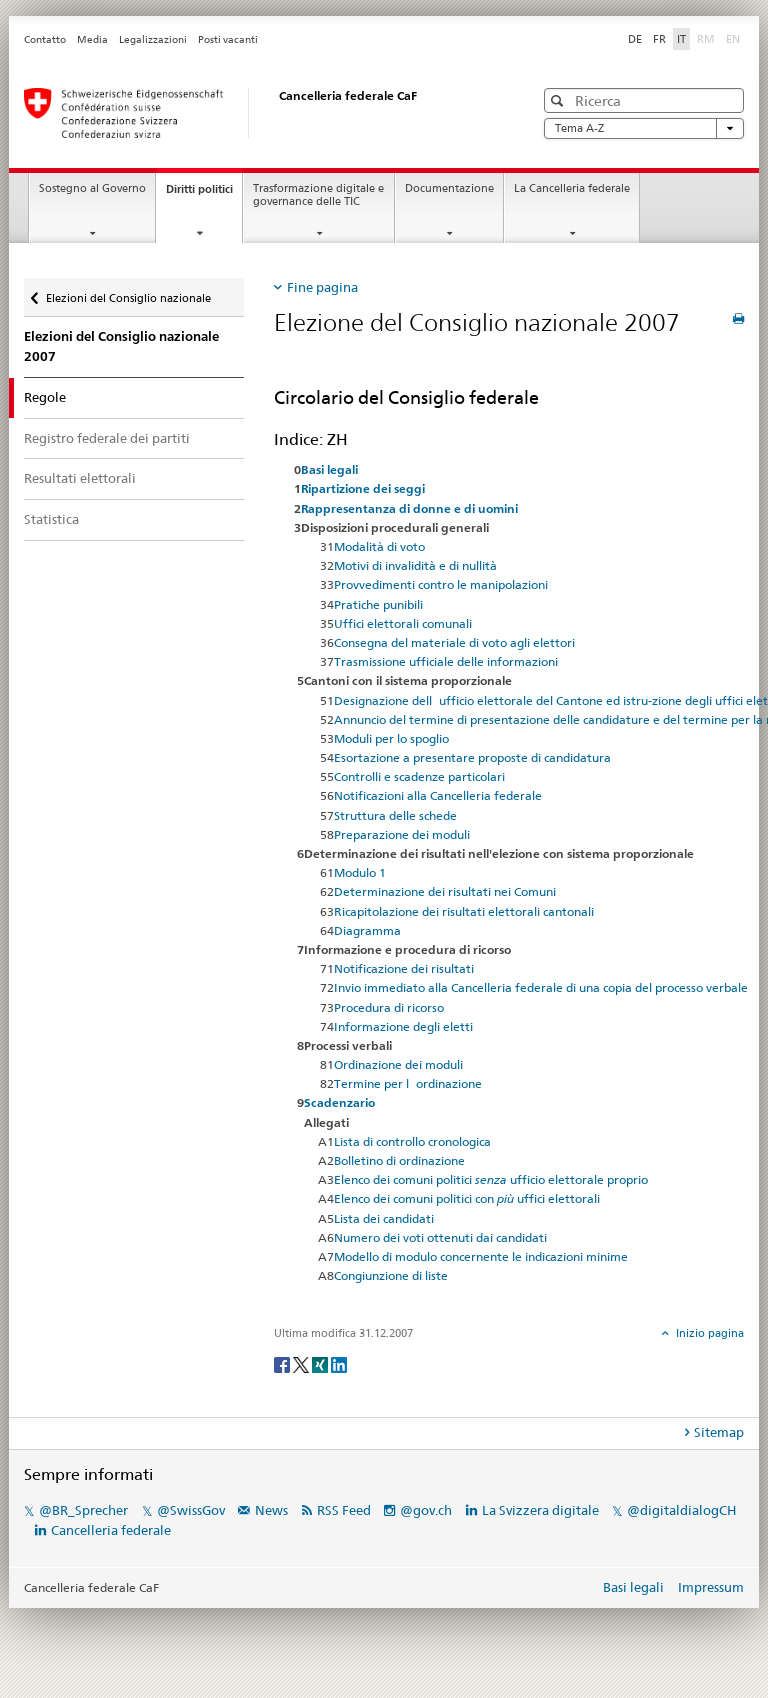  I want to click on Determinazione dei risultati nei Comuni, so click(445, 891).